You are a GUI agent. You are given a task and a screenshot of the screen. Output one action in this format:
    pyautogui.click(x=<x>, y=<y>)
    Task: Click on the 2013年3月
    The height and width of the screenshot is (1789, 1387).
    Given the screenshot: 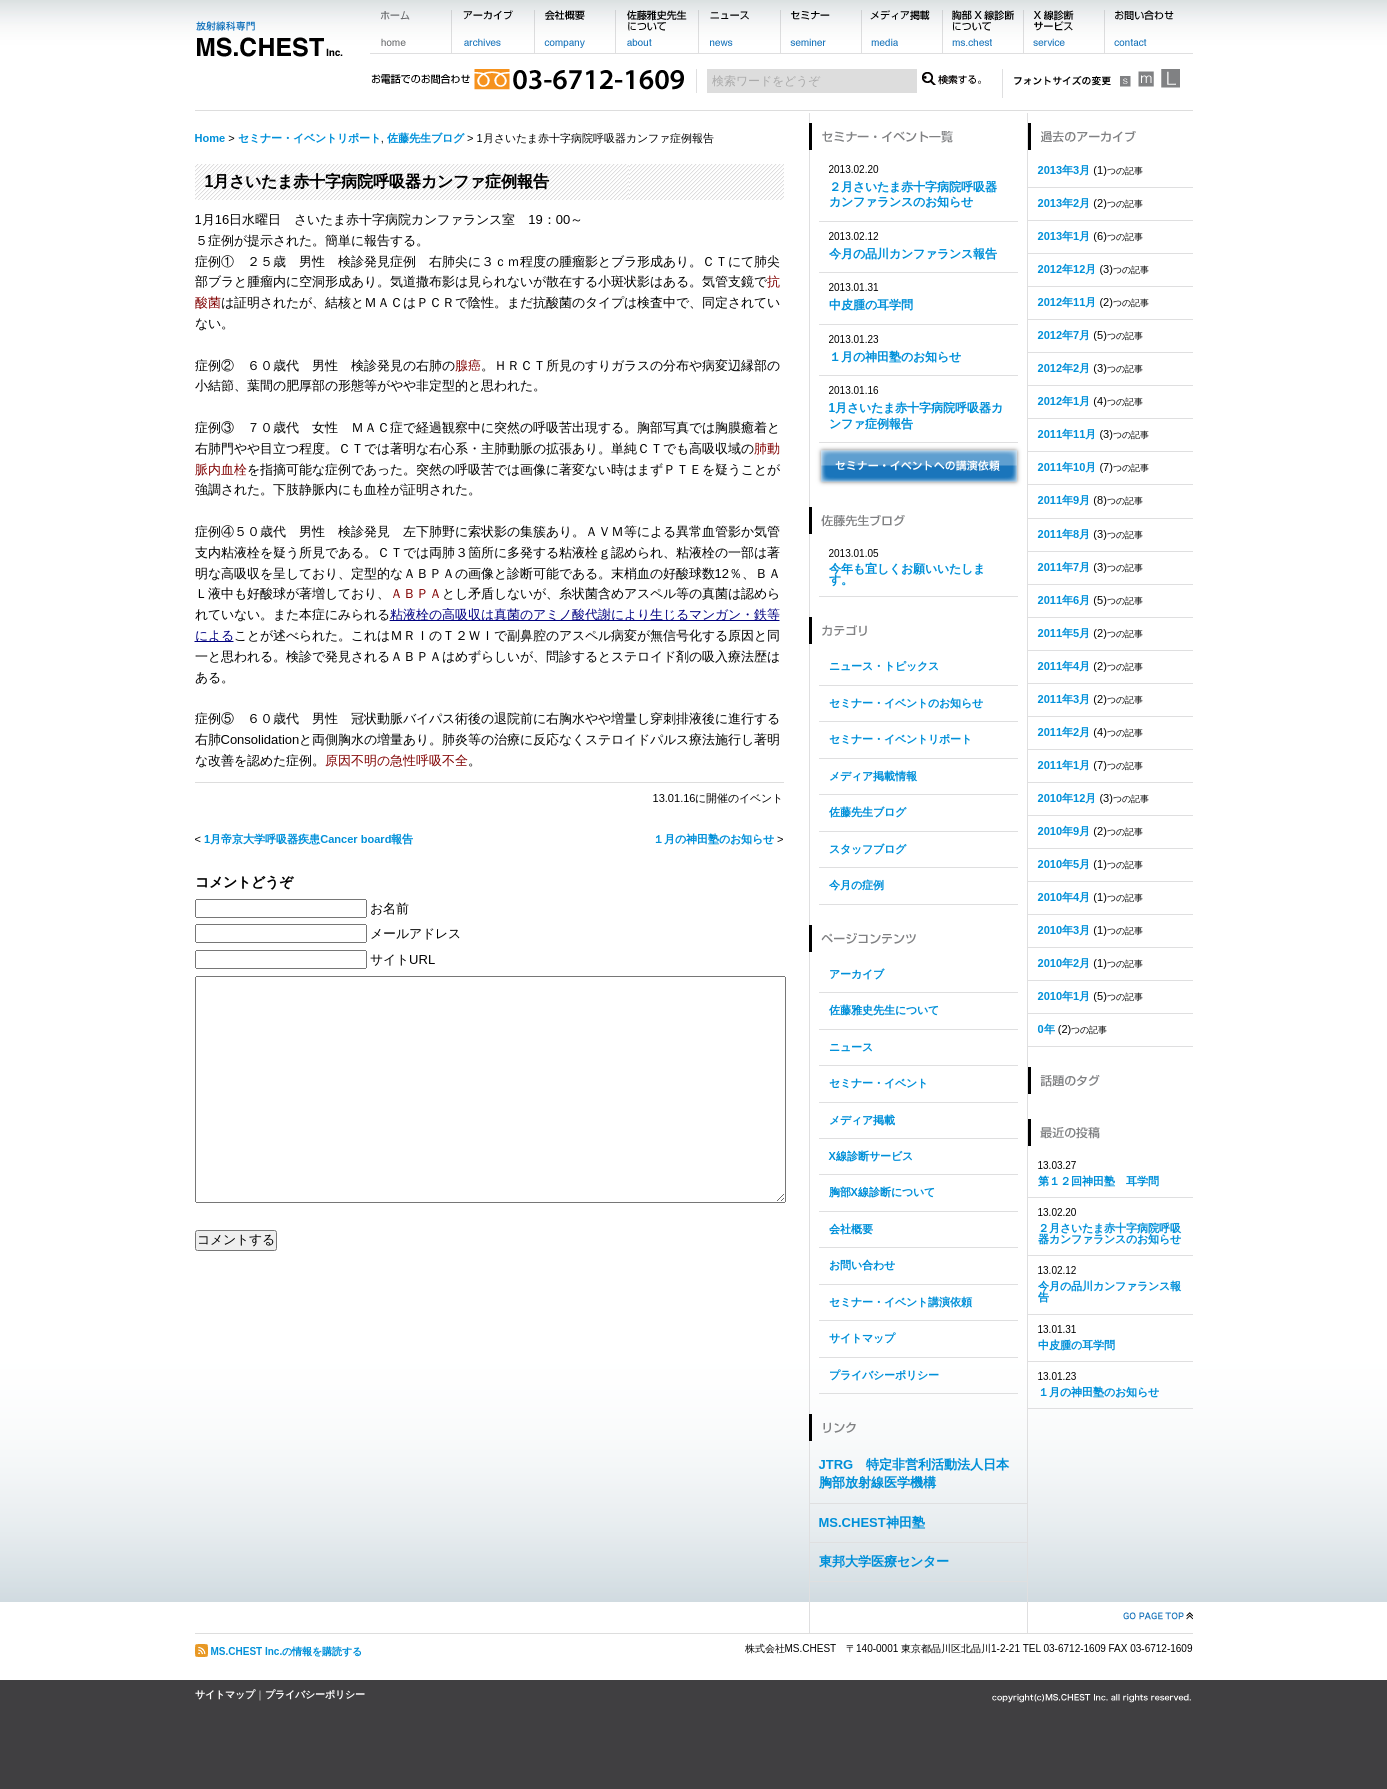 What is the action you would take?
    pyautogui.click(x=1064, y=170)
    